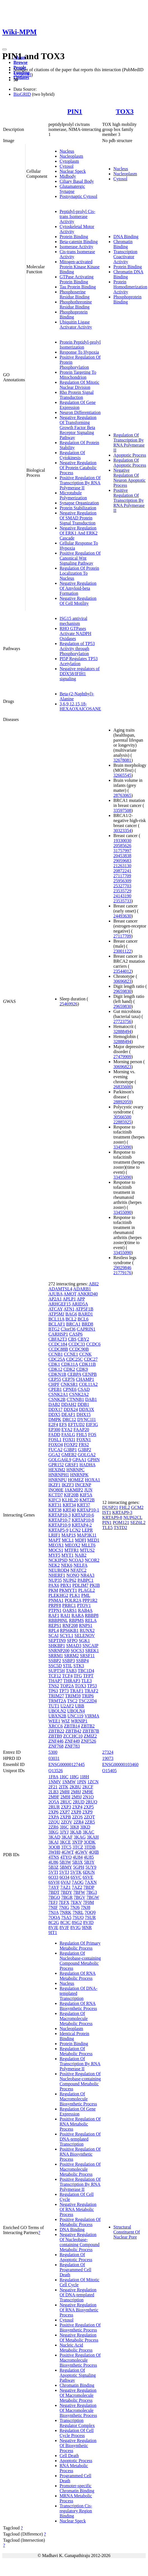 The image size is (148, 2576). Describe the element at coordinates (53, 1867) in the screenshot. I see `5B3Z` at that location.